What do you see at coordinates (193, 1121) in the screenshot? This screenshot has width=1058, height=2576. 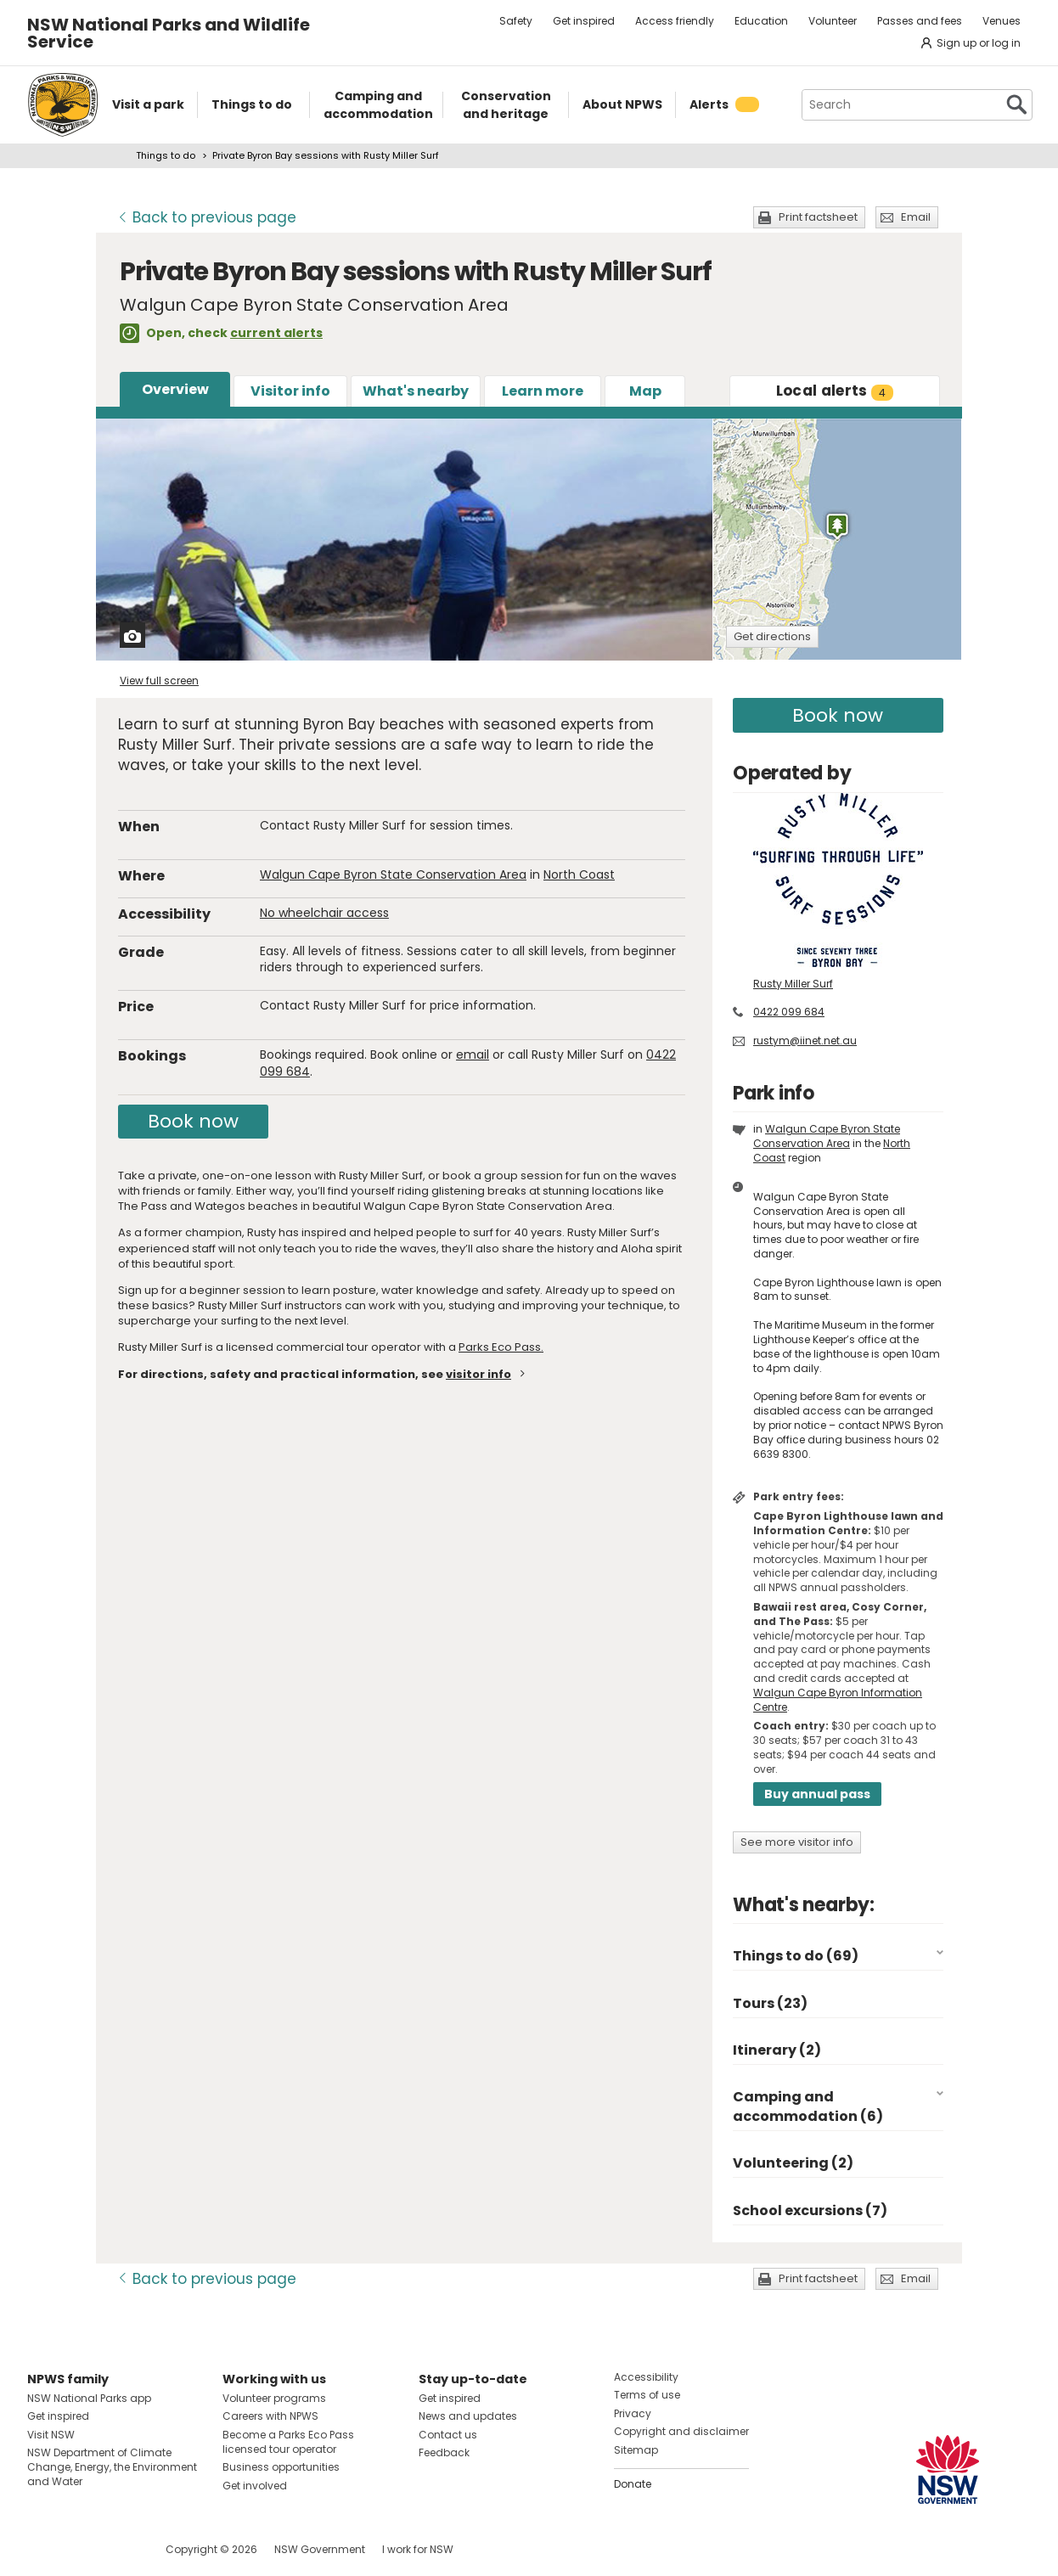 I see `Book now` at bounding box center [193, 1121].